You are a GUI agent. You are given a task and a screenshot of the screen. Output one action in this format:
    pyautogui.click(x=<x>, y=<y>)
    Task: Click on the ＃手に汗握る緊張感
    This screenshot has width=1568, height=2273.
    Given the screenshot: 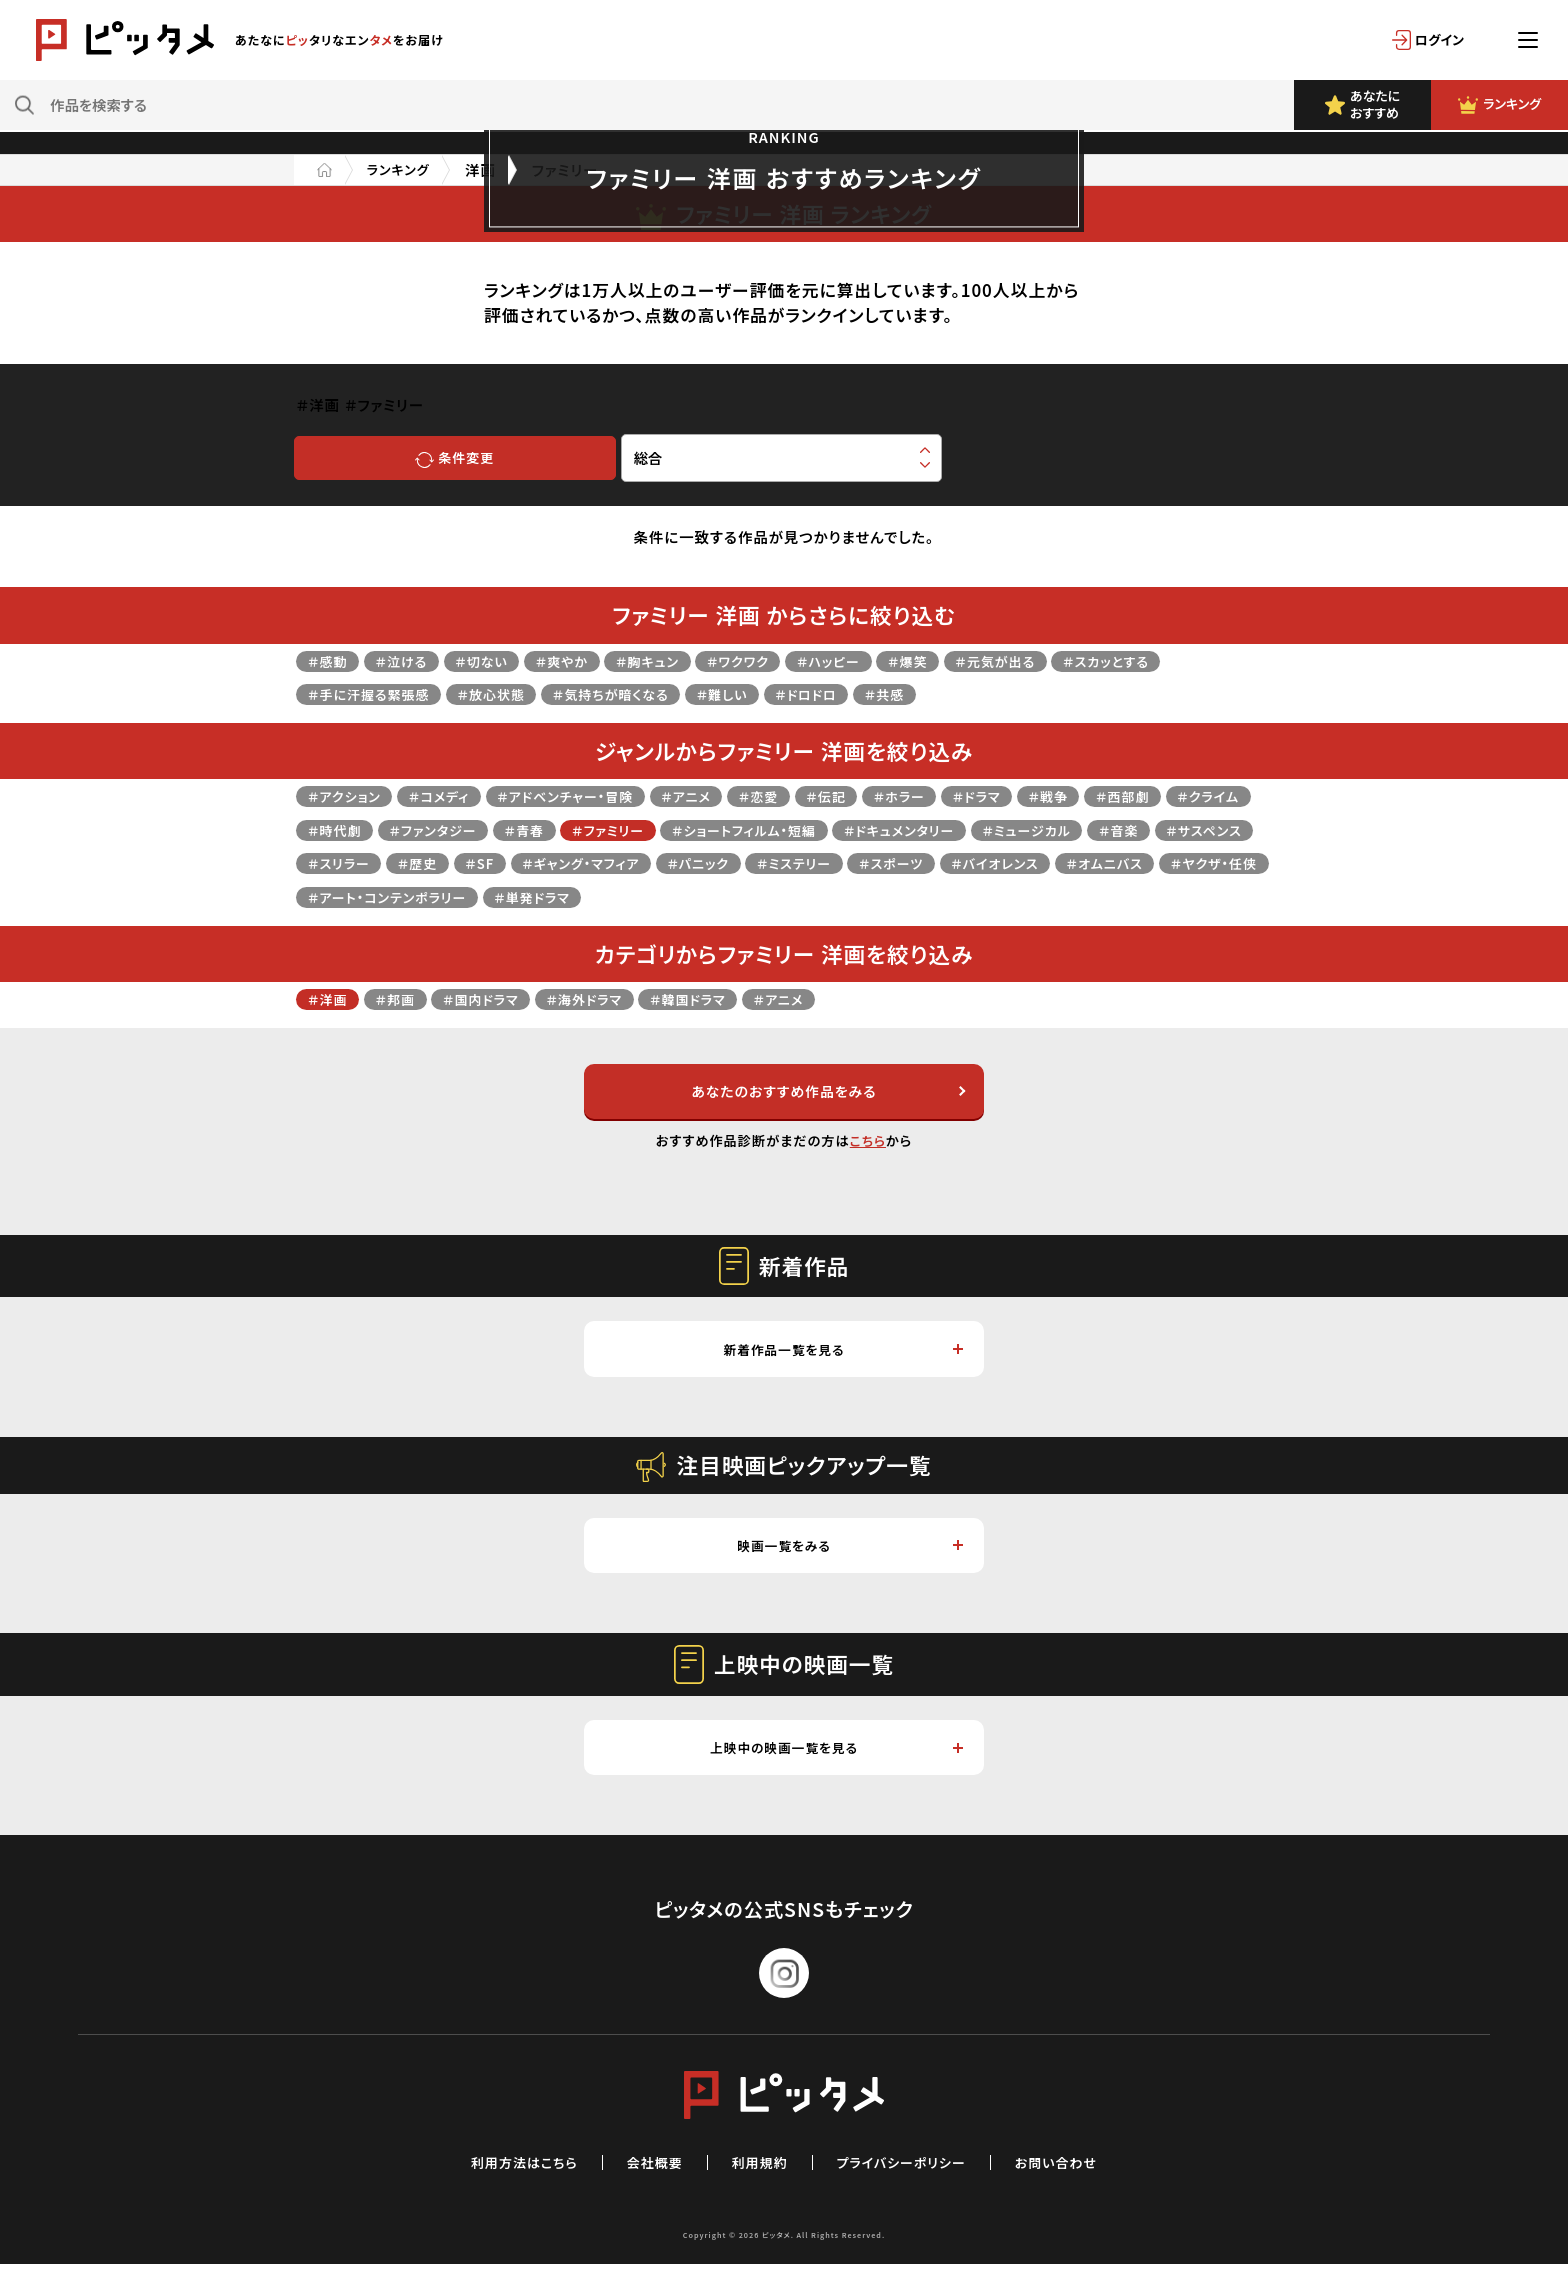 What is the action you would take?
    pyautogui.click(x=375, y=693)
    